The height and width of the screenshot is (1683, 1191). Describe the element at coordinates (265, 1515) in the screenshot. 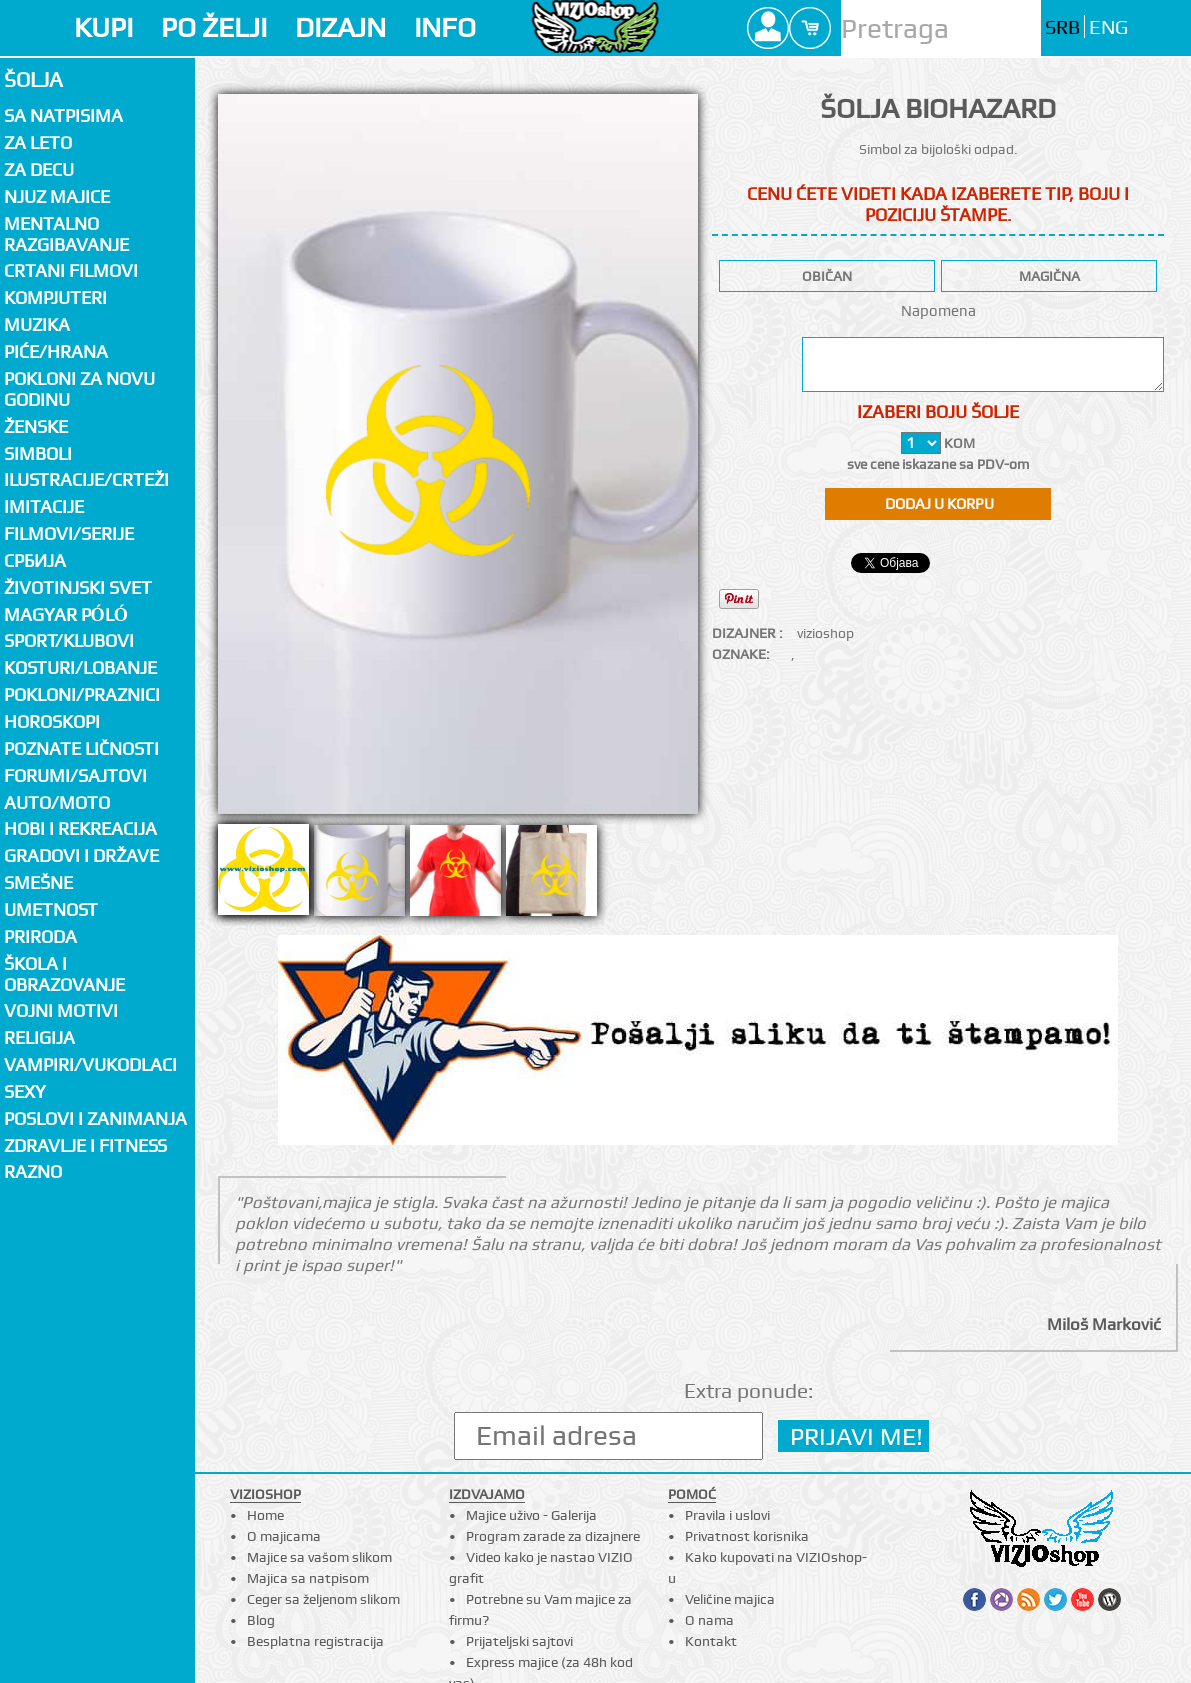

I see `Home` at that location.